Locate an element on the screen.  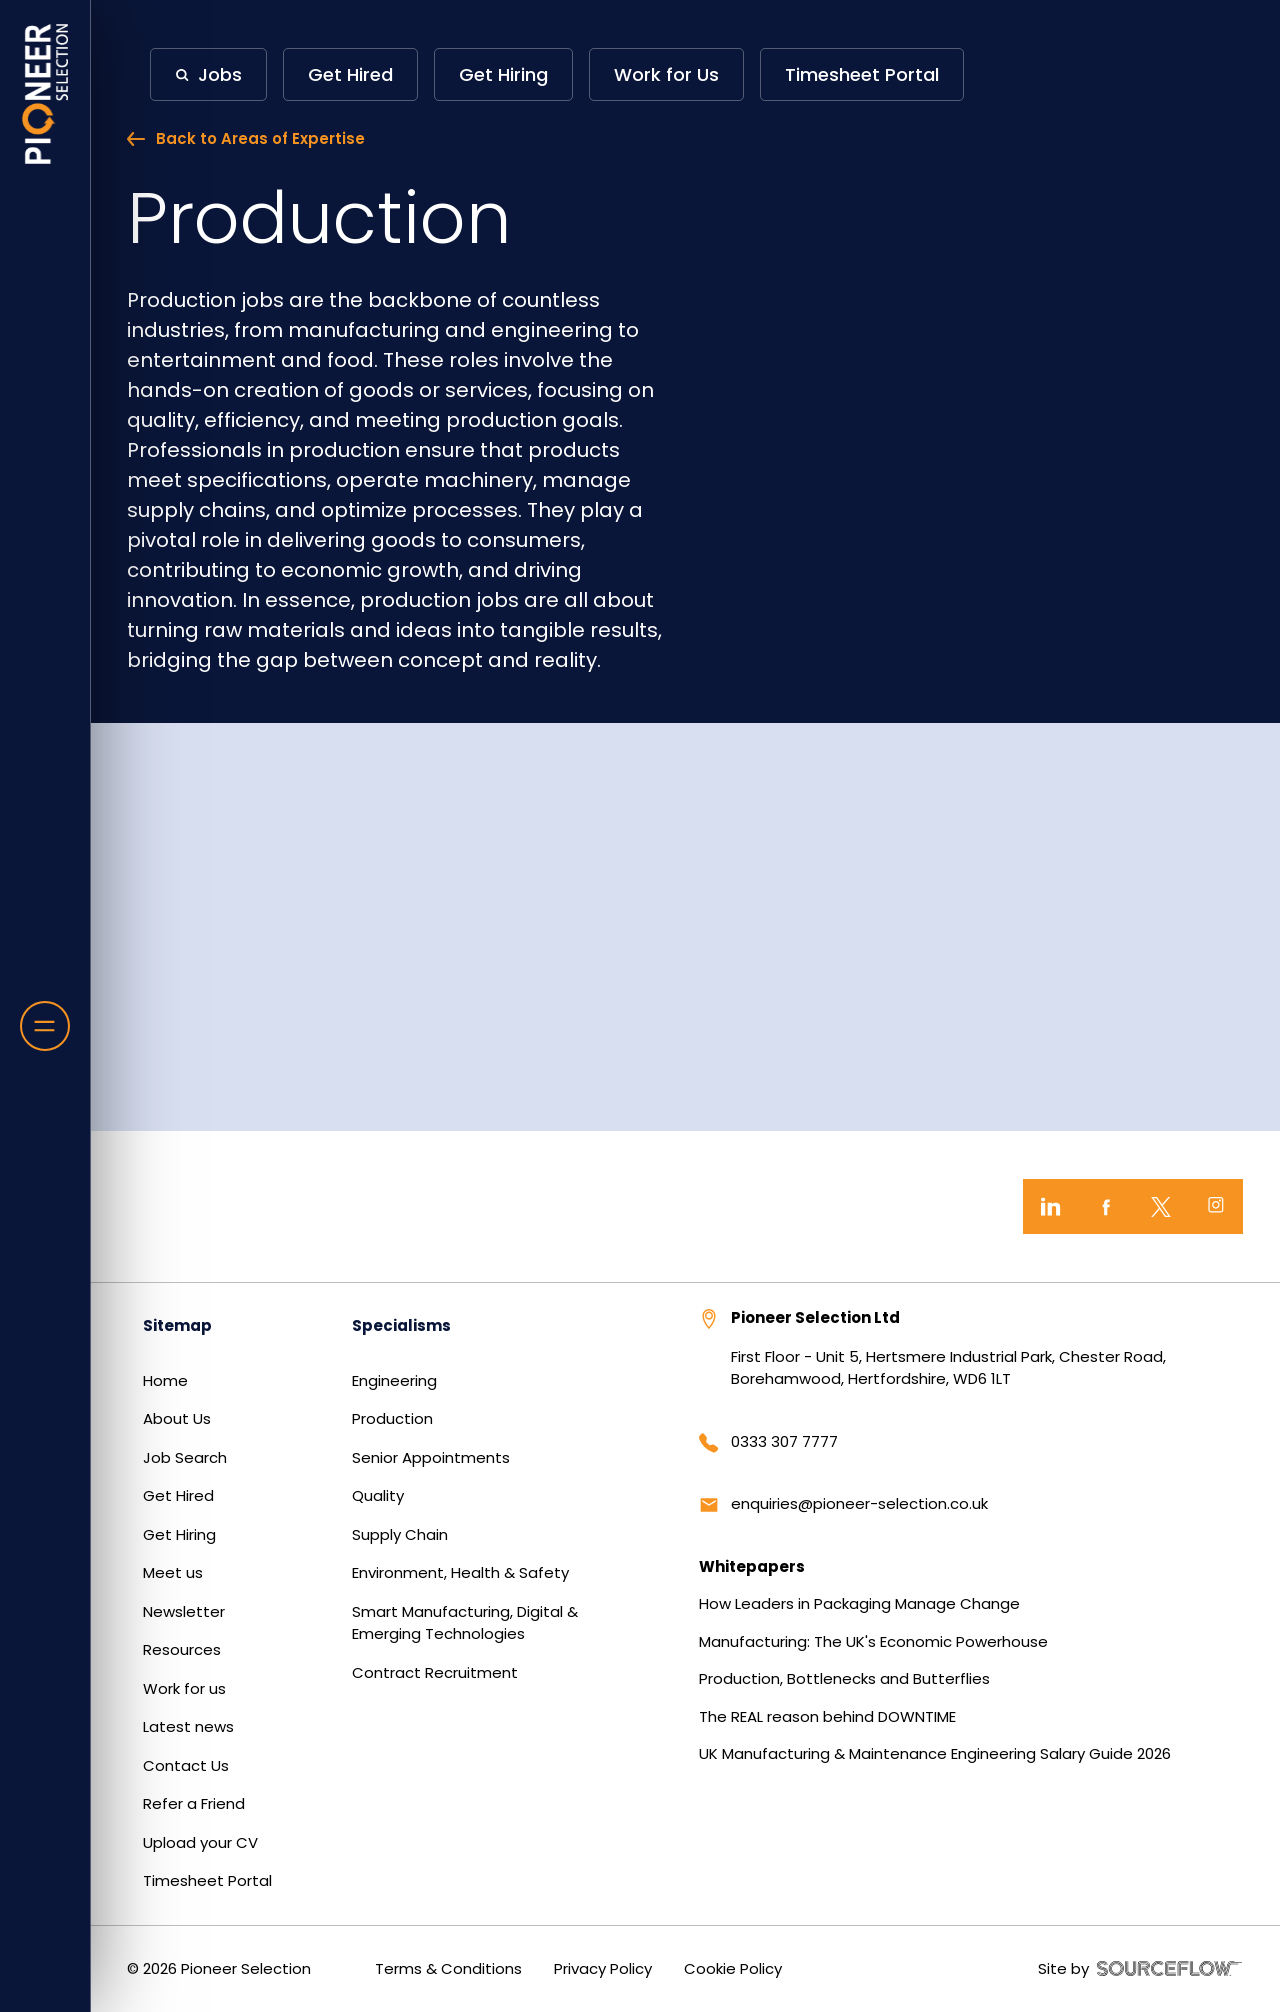
Senior Appointments is located at coordinates (431, 1457).